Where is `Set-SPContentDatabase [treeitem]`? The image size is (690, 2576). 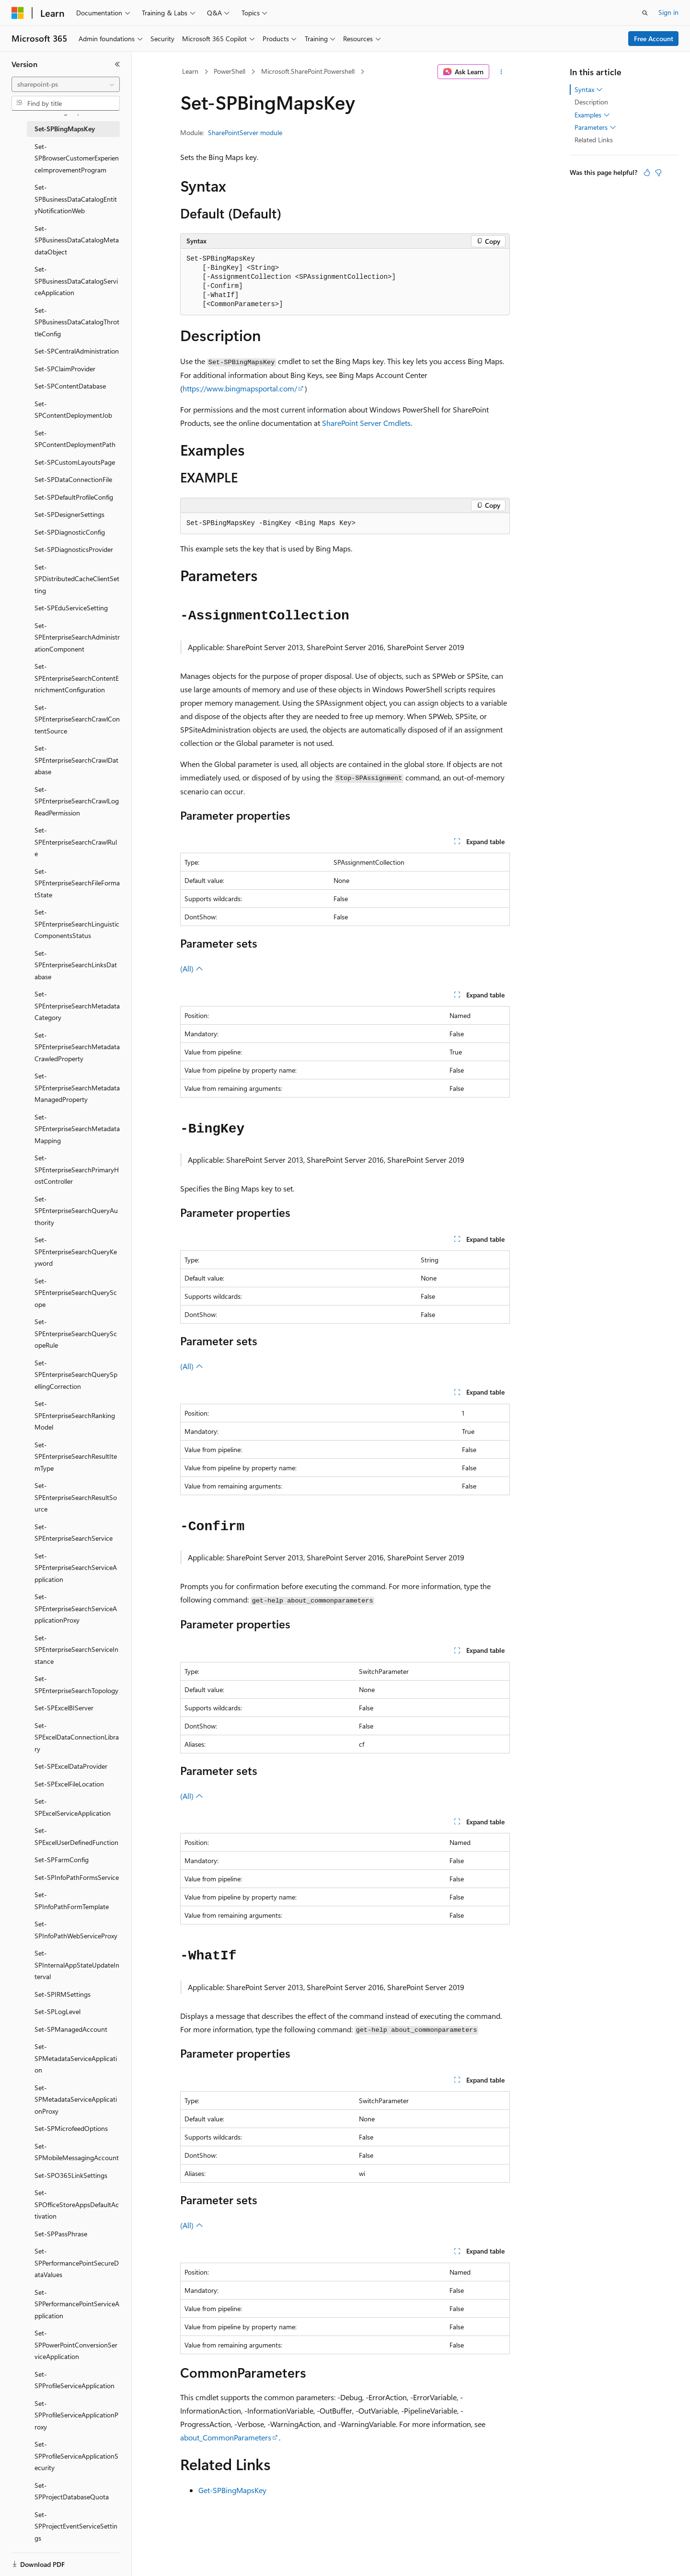
Set-SPContentDatabase [treeitem] is located at coordinates (70, 385).